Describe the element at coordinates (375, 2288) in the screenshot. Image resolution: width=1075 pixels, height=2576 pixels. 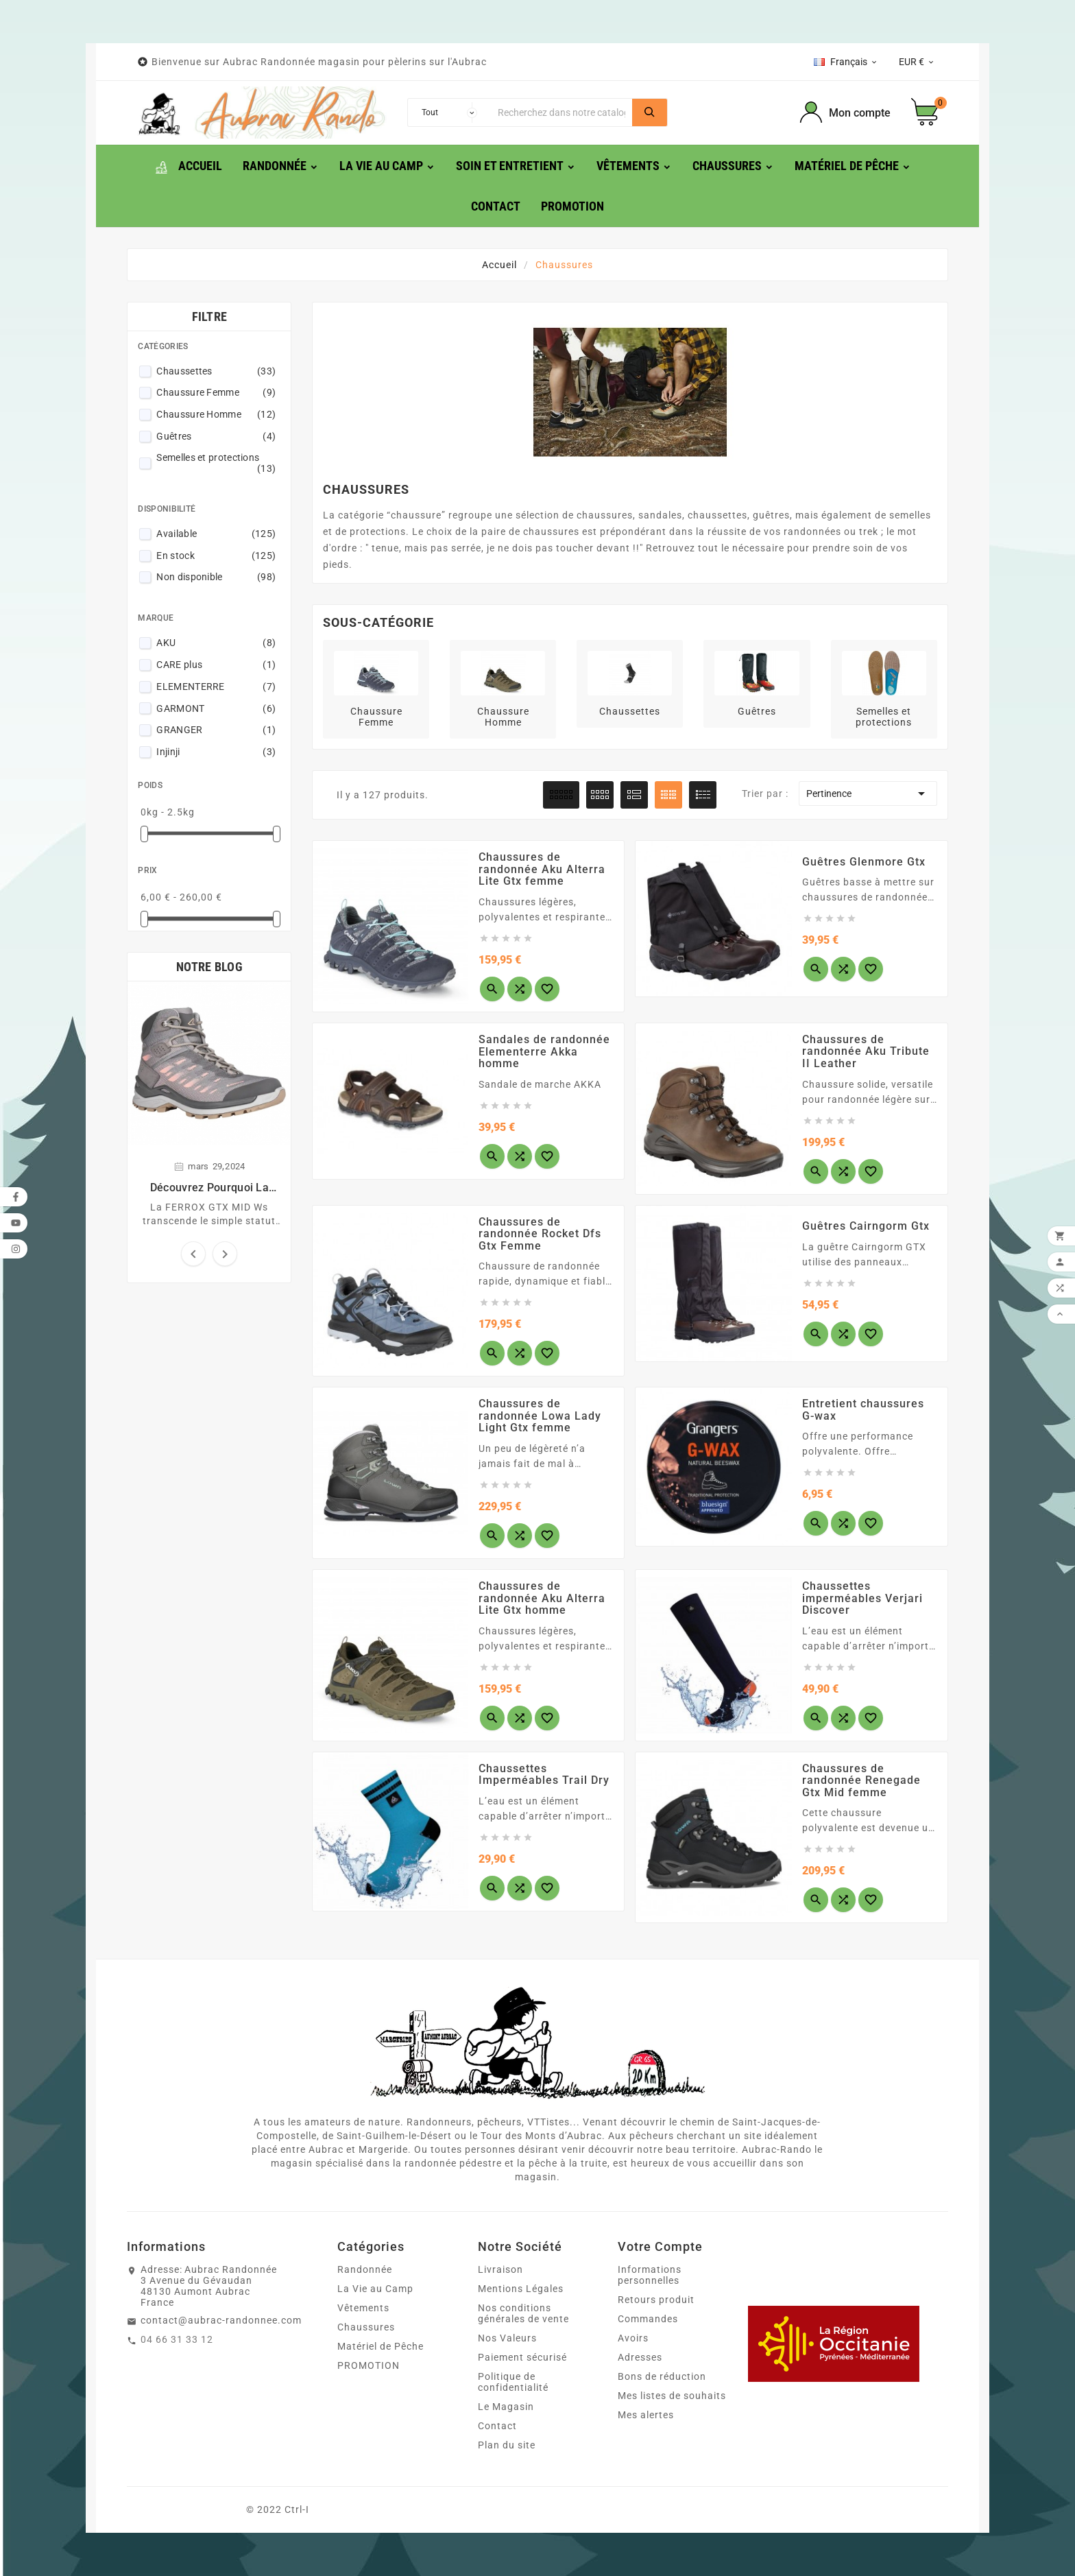
I see `La Vie au Camp` at that location.